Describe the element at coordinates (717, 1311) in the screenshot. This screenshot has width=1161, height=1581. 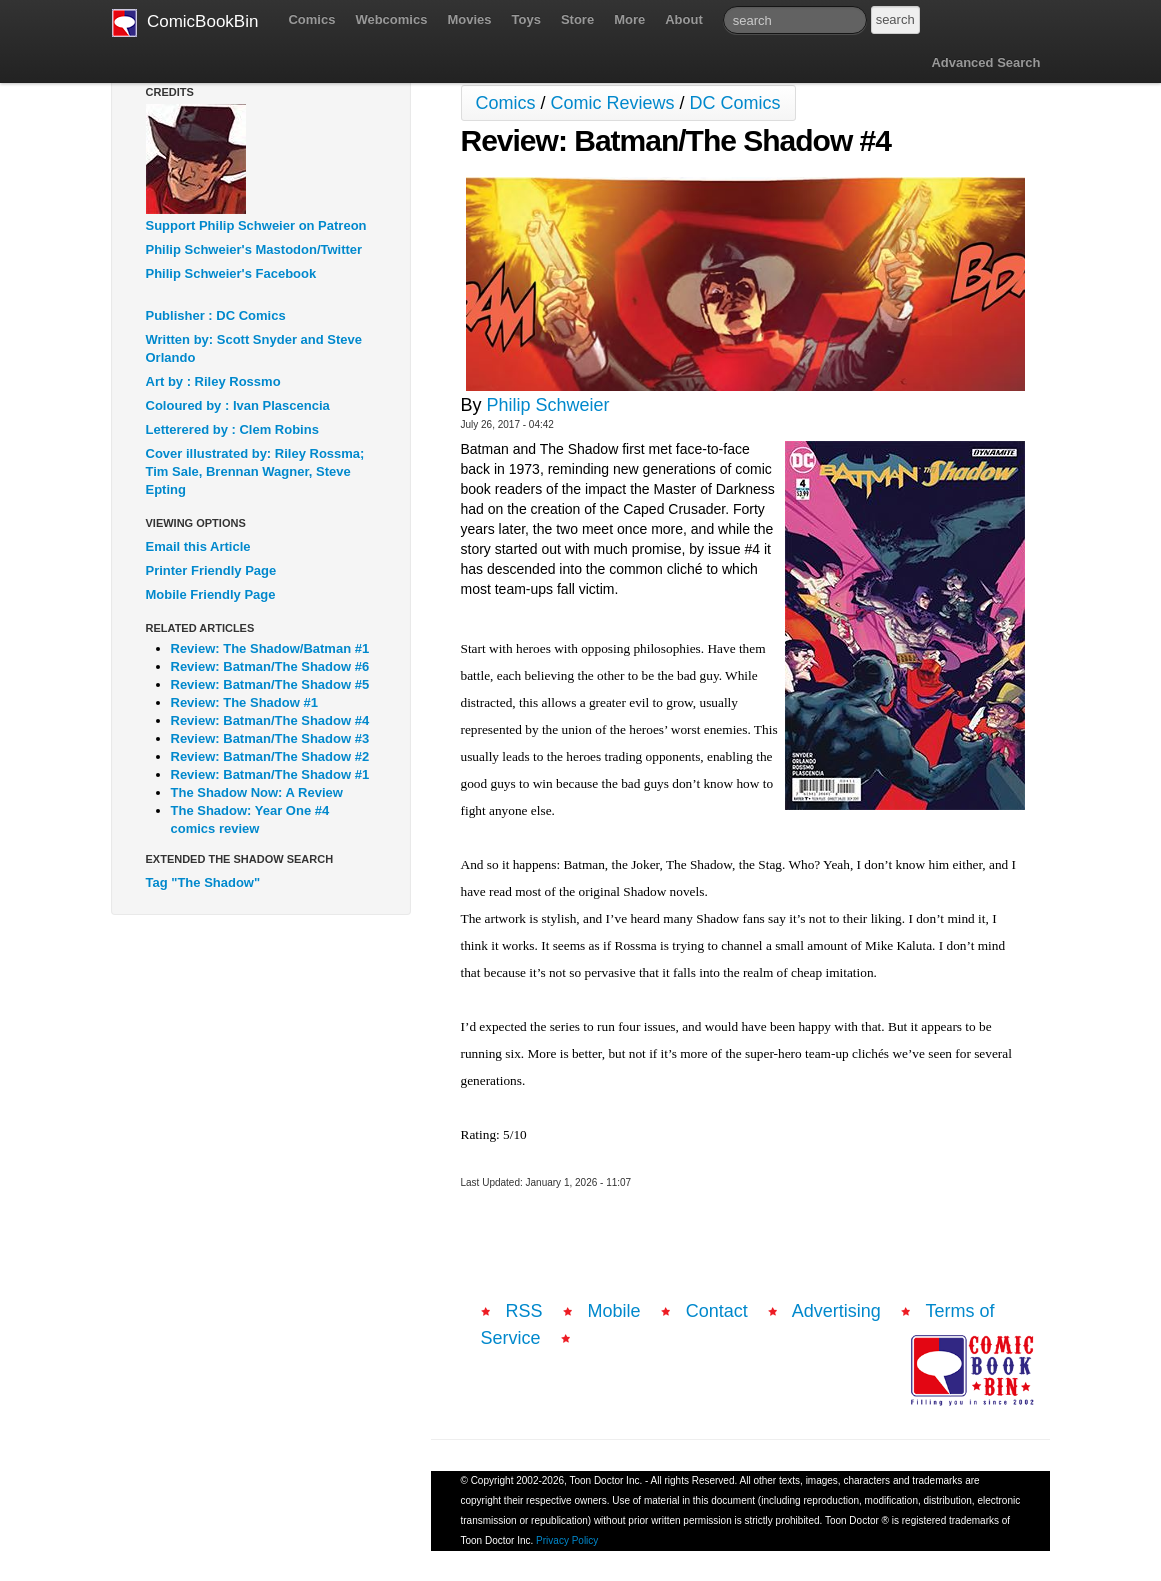
I see `Contact` at that location.